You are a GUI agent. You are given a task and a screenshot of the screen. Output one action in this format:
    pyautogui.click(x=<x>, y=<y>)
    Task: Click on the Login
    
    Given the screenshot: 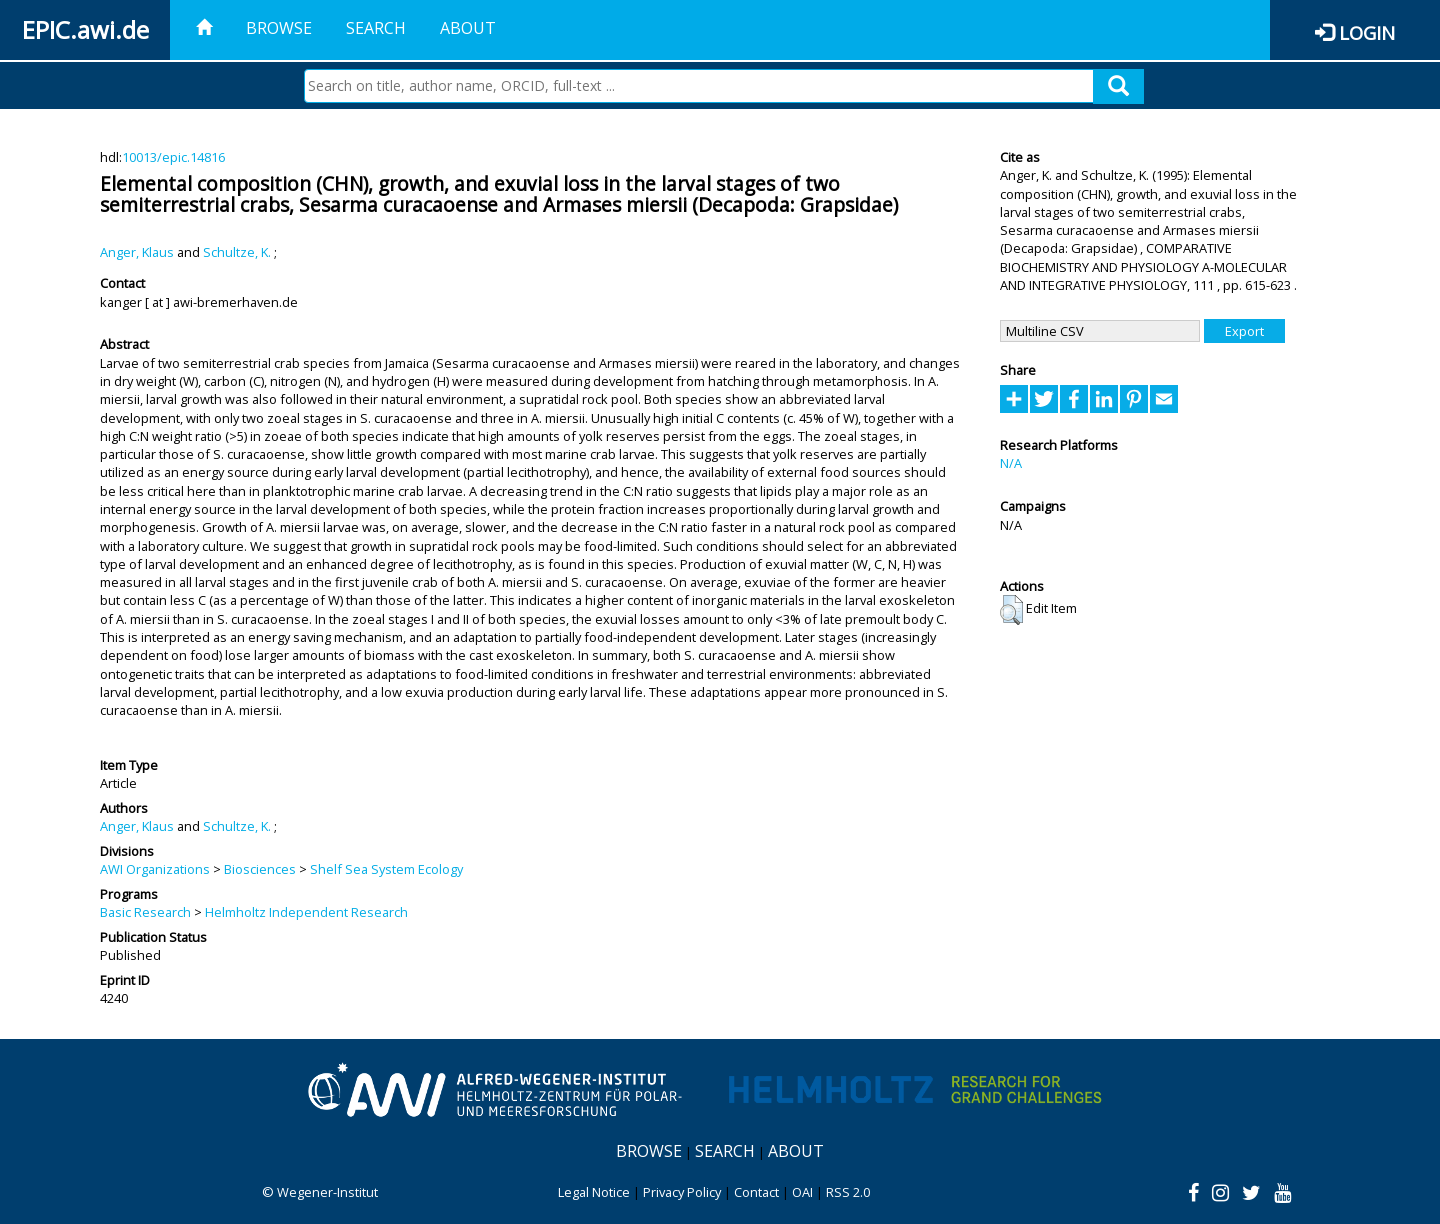 What is the action you would take?
    pyautogui.click(x=1367, y=32)
    